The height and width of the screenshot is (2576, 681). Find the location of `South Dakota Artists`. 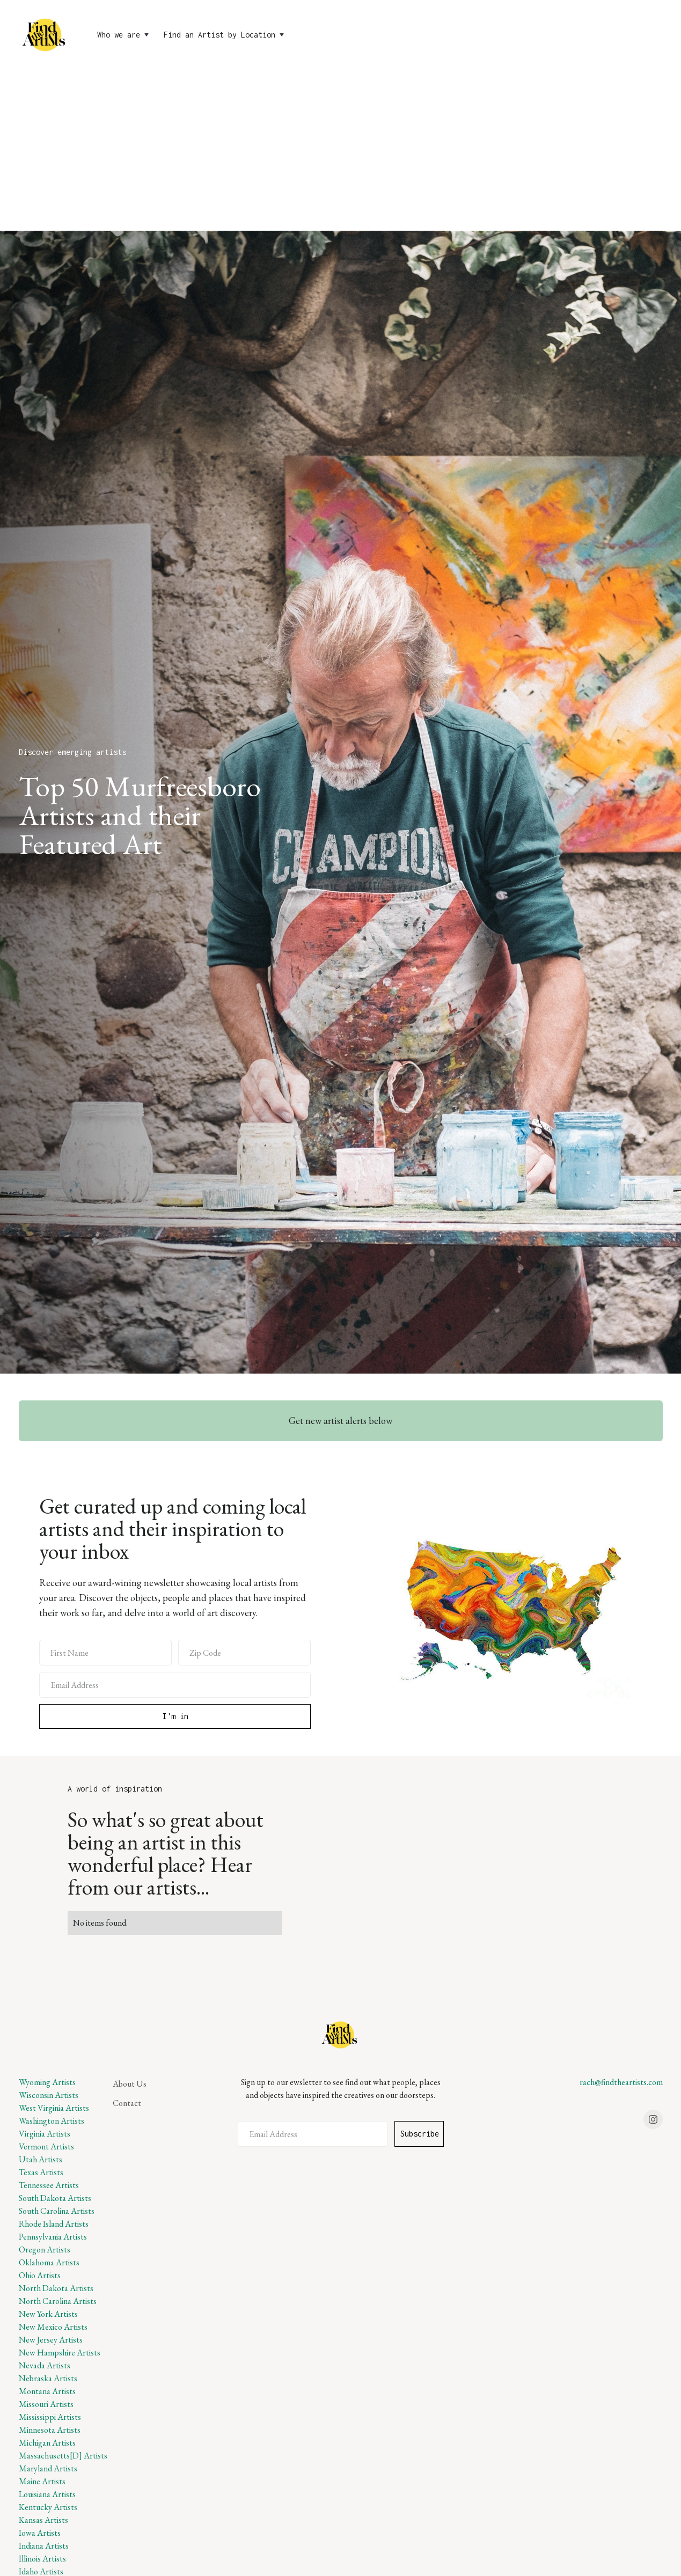

South Dakota Artists is located at coordinates (55, 2198).